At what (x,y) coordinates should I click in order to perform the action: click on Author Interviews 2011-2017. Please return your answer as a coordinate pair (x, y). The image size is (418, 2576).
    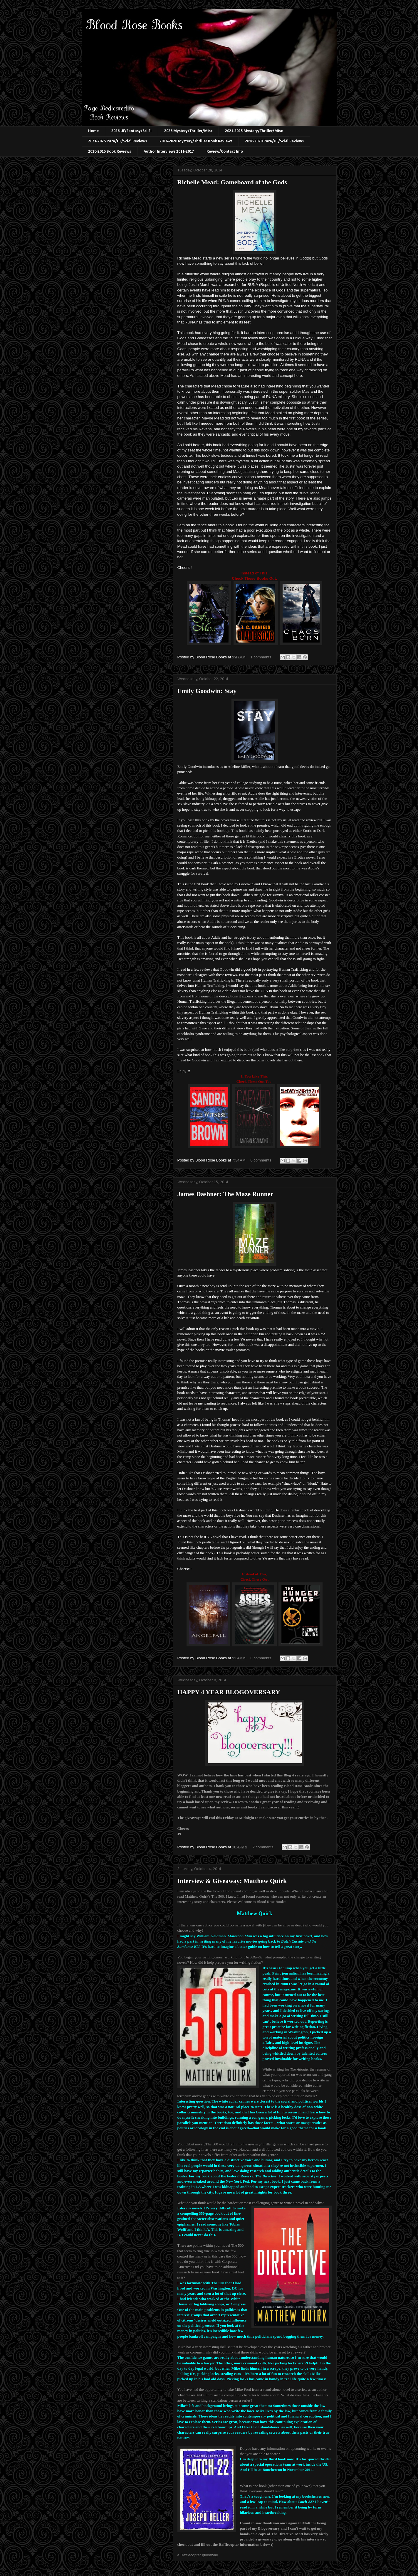
    Looking at the image, I should click on (169, 151).